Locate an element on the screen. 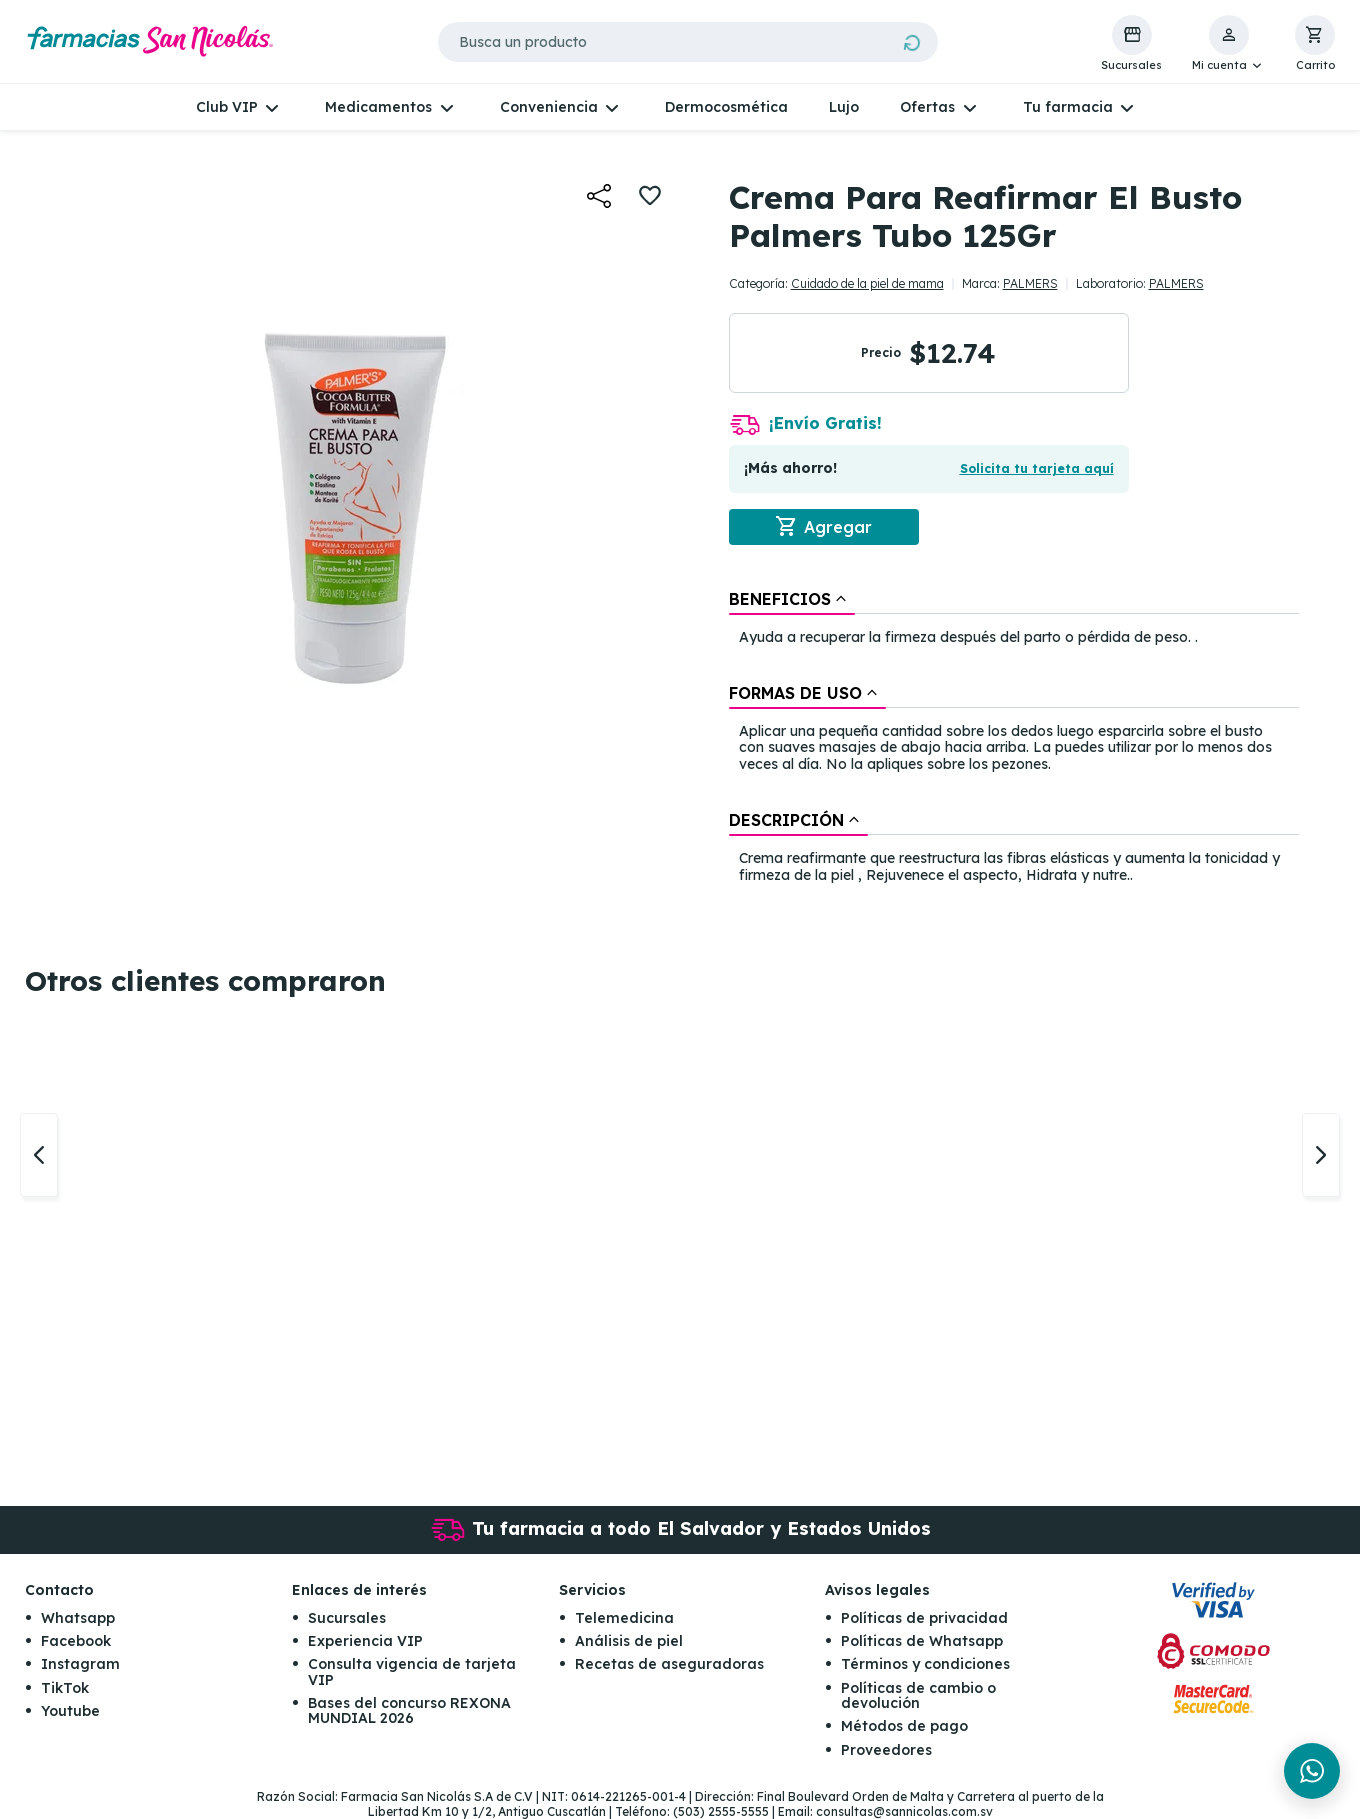 The image size is (1360, 1819). Cuidado de la piel de mama is located at coordinates (867, 283).